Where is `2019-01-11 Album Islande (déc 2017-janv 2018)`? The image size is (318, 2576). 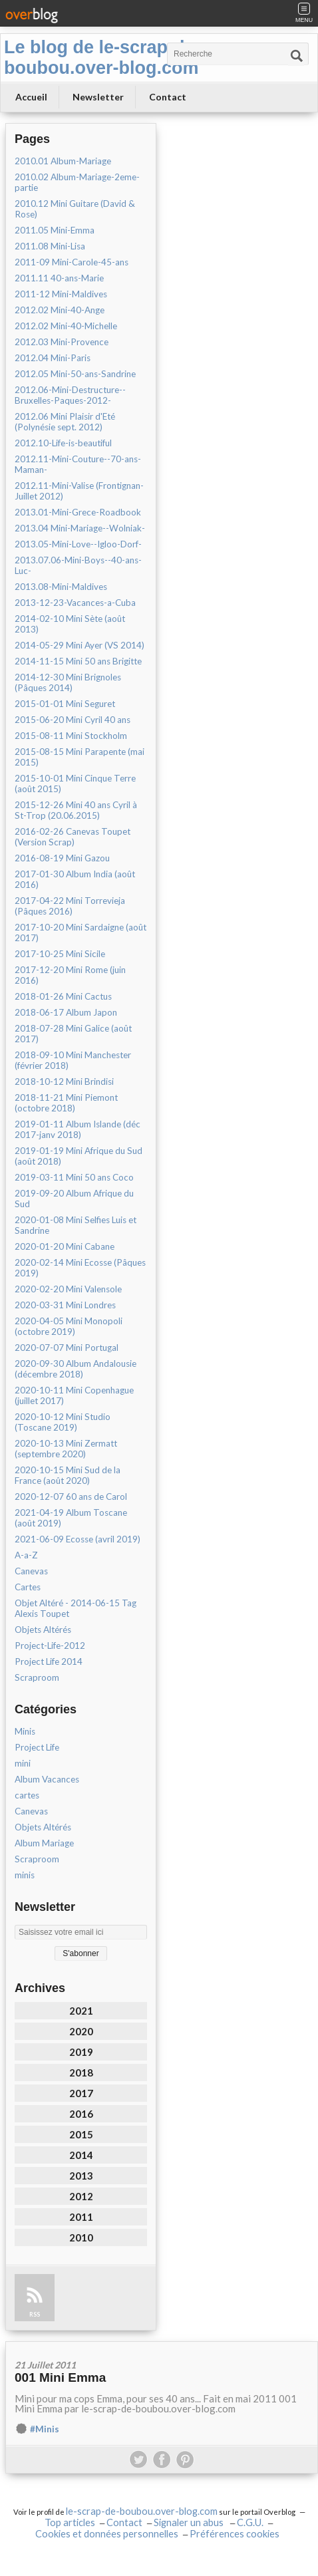
2019-01-11 Album Islande (déc 2017-janv 2018) is located at coordinates (77, 1129).